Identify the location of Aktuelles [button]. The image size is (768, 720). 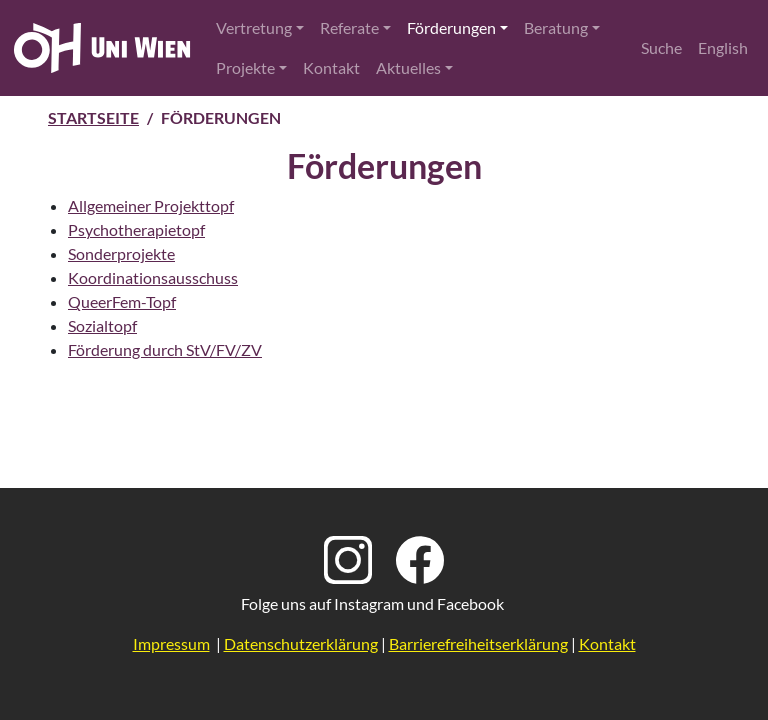
(408, 67).